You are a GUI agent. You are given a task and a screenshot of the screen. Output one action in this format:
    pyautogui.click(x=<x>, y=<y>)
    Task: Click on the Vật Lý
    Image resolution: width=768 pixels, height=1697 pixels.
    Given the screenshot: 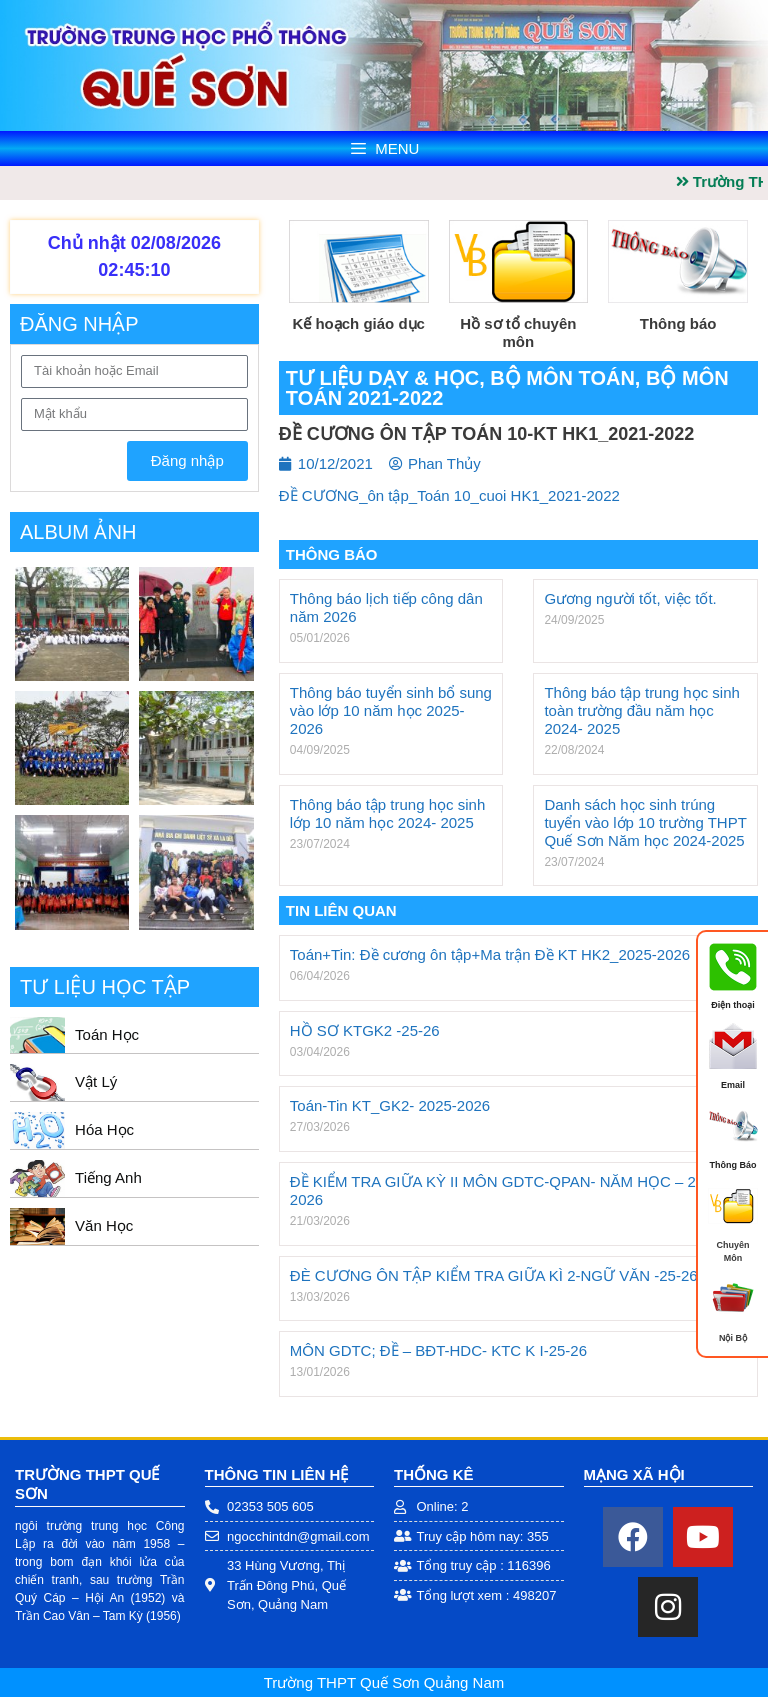 What is the action you would take?
    pyautogui.click(x=96, y=1081)
    